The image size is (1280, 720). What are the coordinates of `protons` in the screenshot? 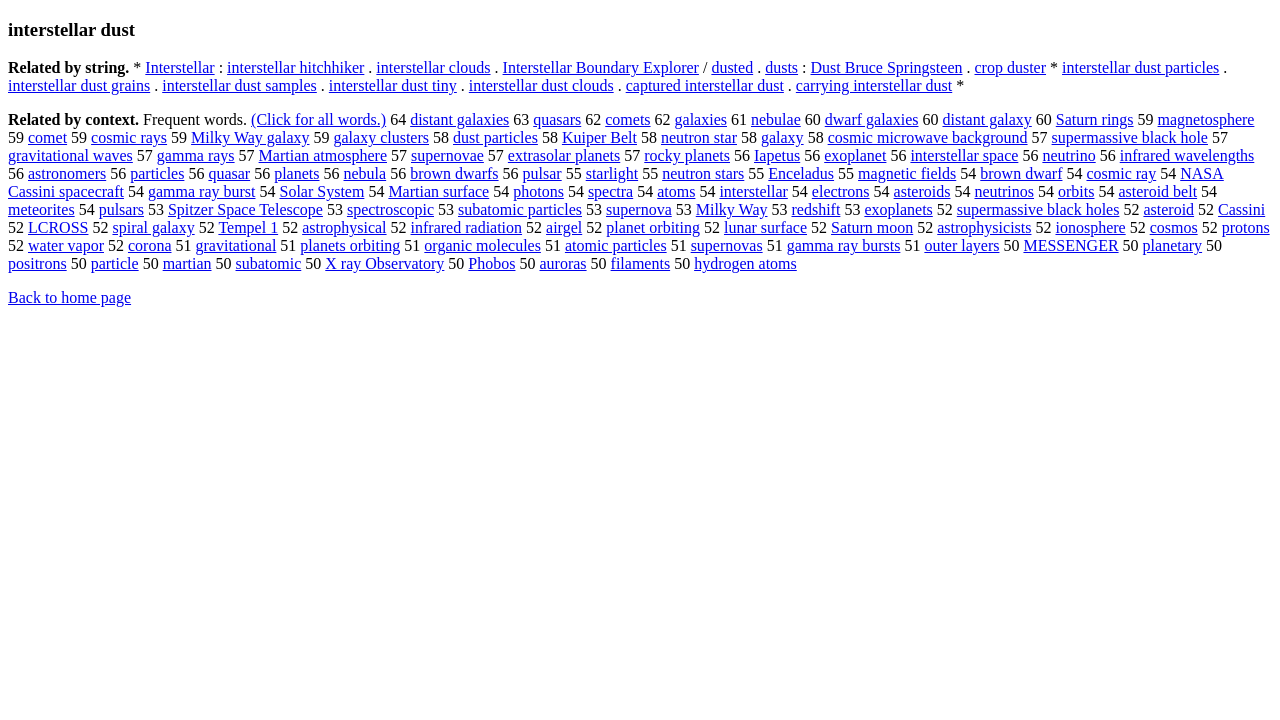 It's located at (1246, 227).